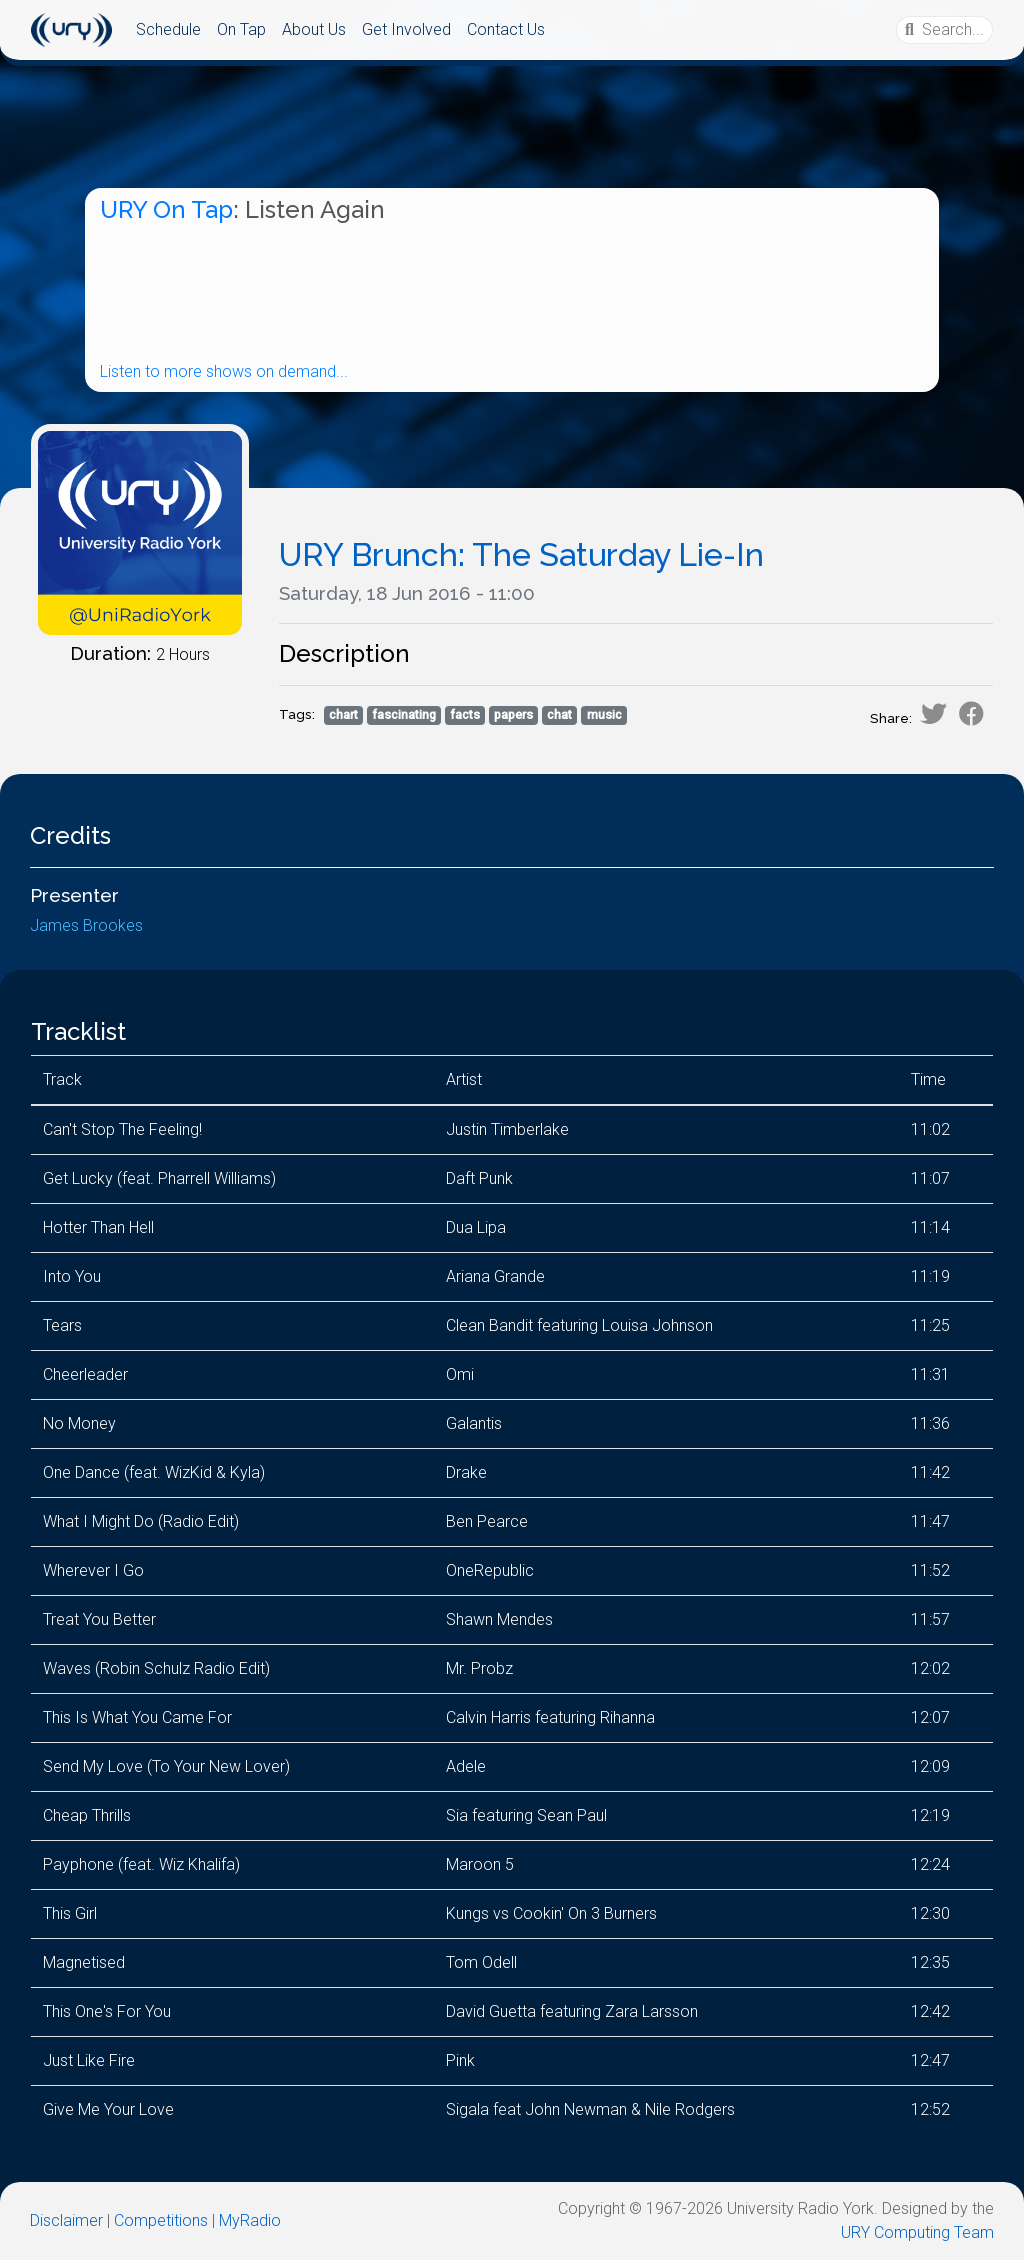 The width and height of the screenshot is (1024, 2260). What do you see at coordinates (224, 371) in the screenshot?
I see `Listen to more shows on demand...` at bounding box center [224, 371].